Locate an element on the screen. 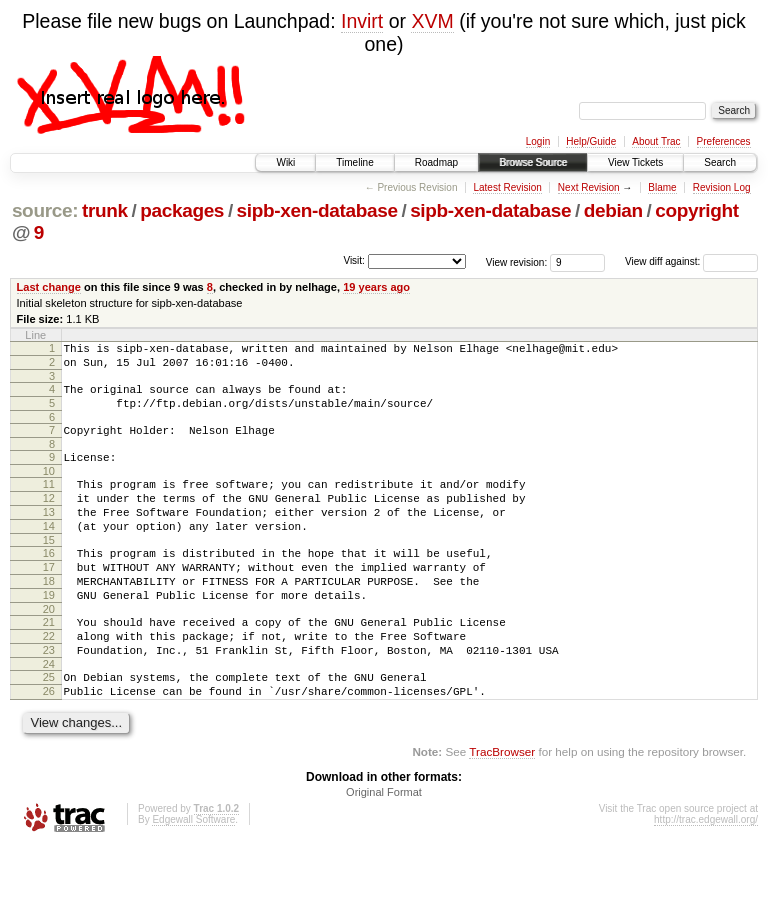  Timeline is located at coordinates (354, 162).